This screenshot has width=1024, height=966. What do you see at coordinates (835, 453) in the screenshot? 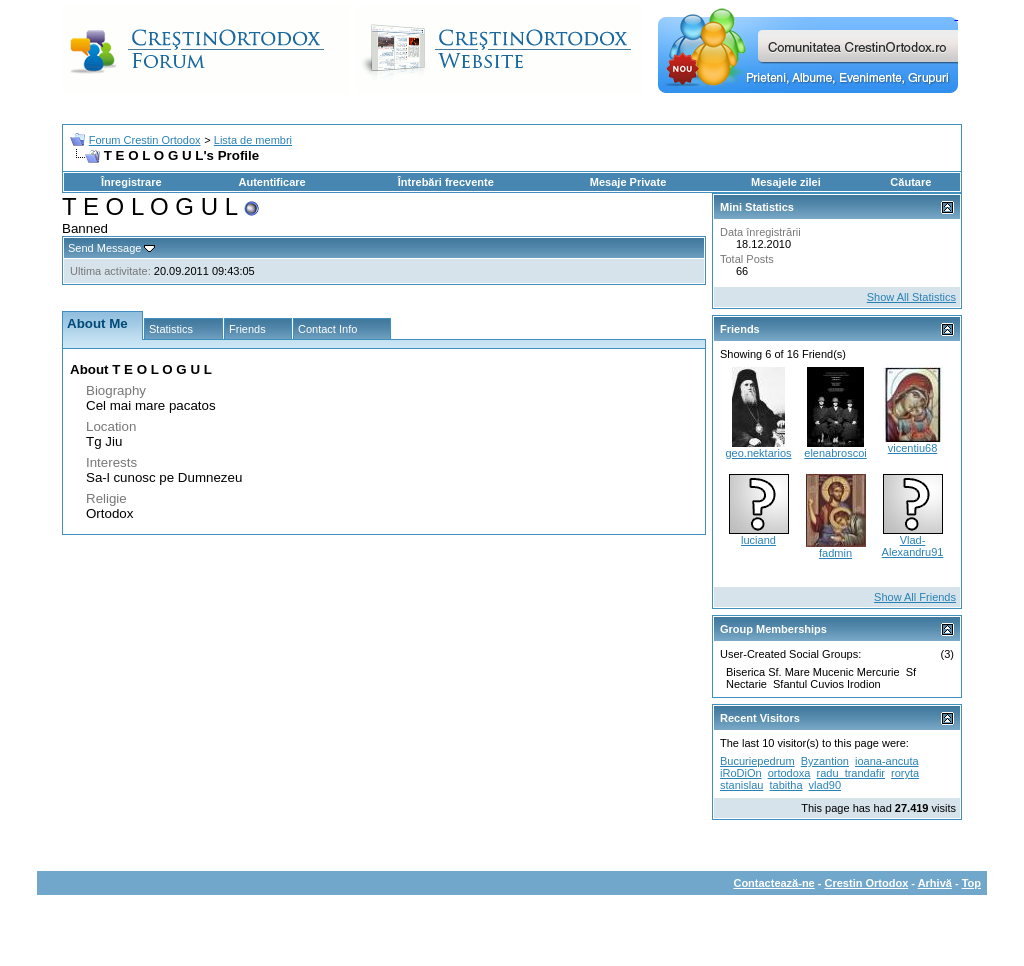
I see `elenabroscoi` at bounding box center [835, 453].